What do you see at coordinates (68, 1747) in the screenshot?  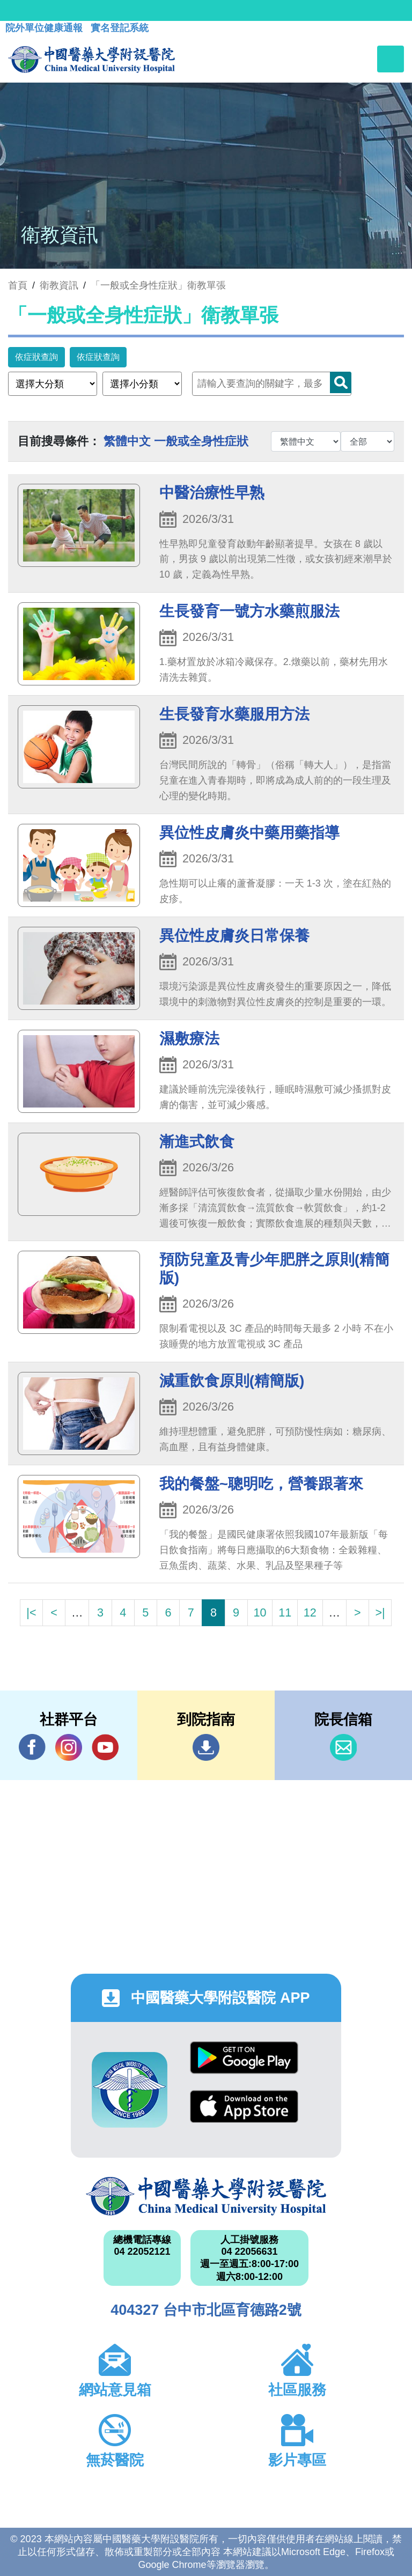 I see `IG` at bounding box center [68, 1747].